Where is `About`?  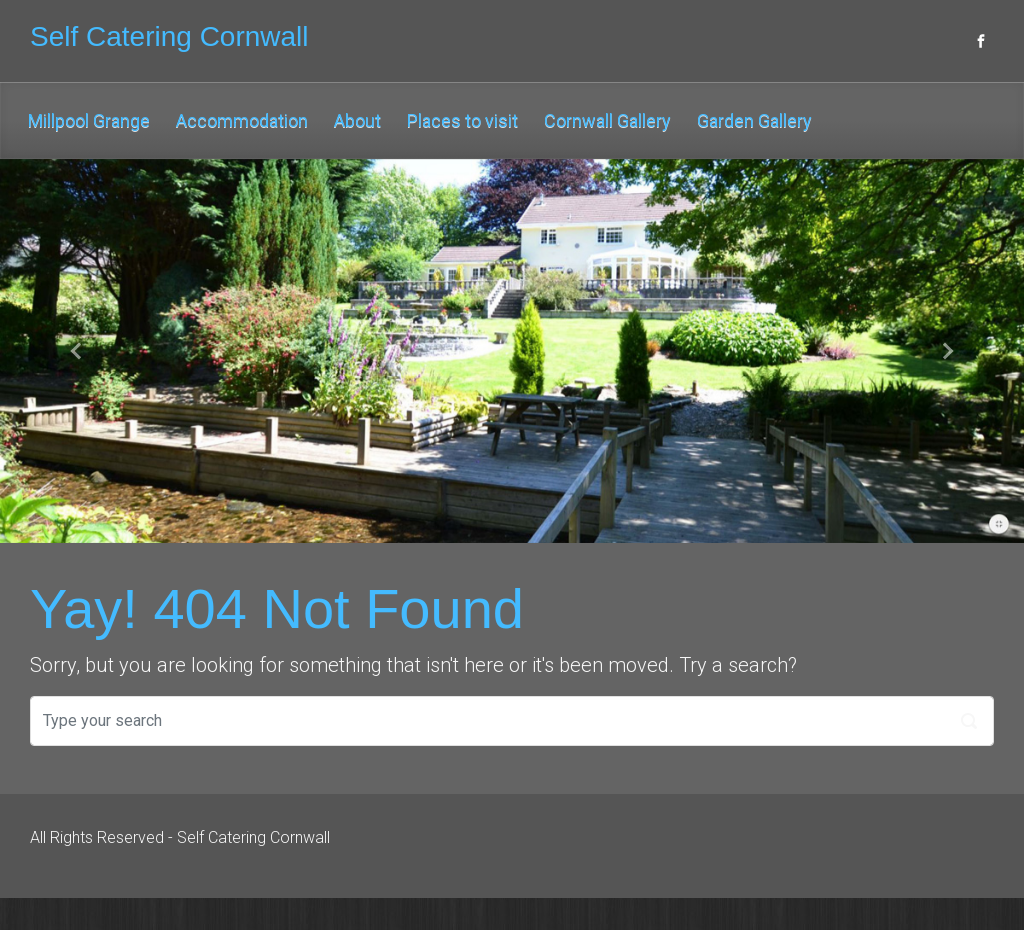 About is located at coordinates (357, 120).